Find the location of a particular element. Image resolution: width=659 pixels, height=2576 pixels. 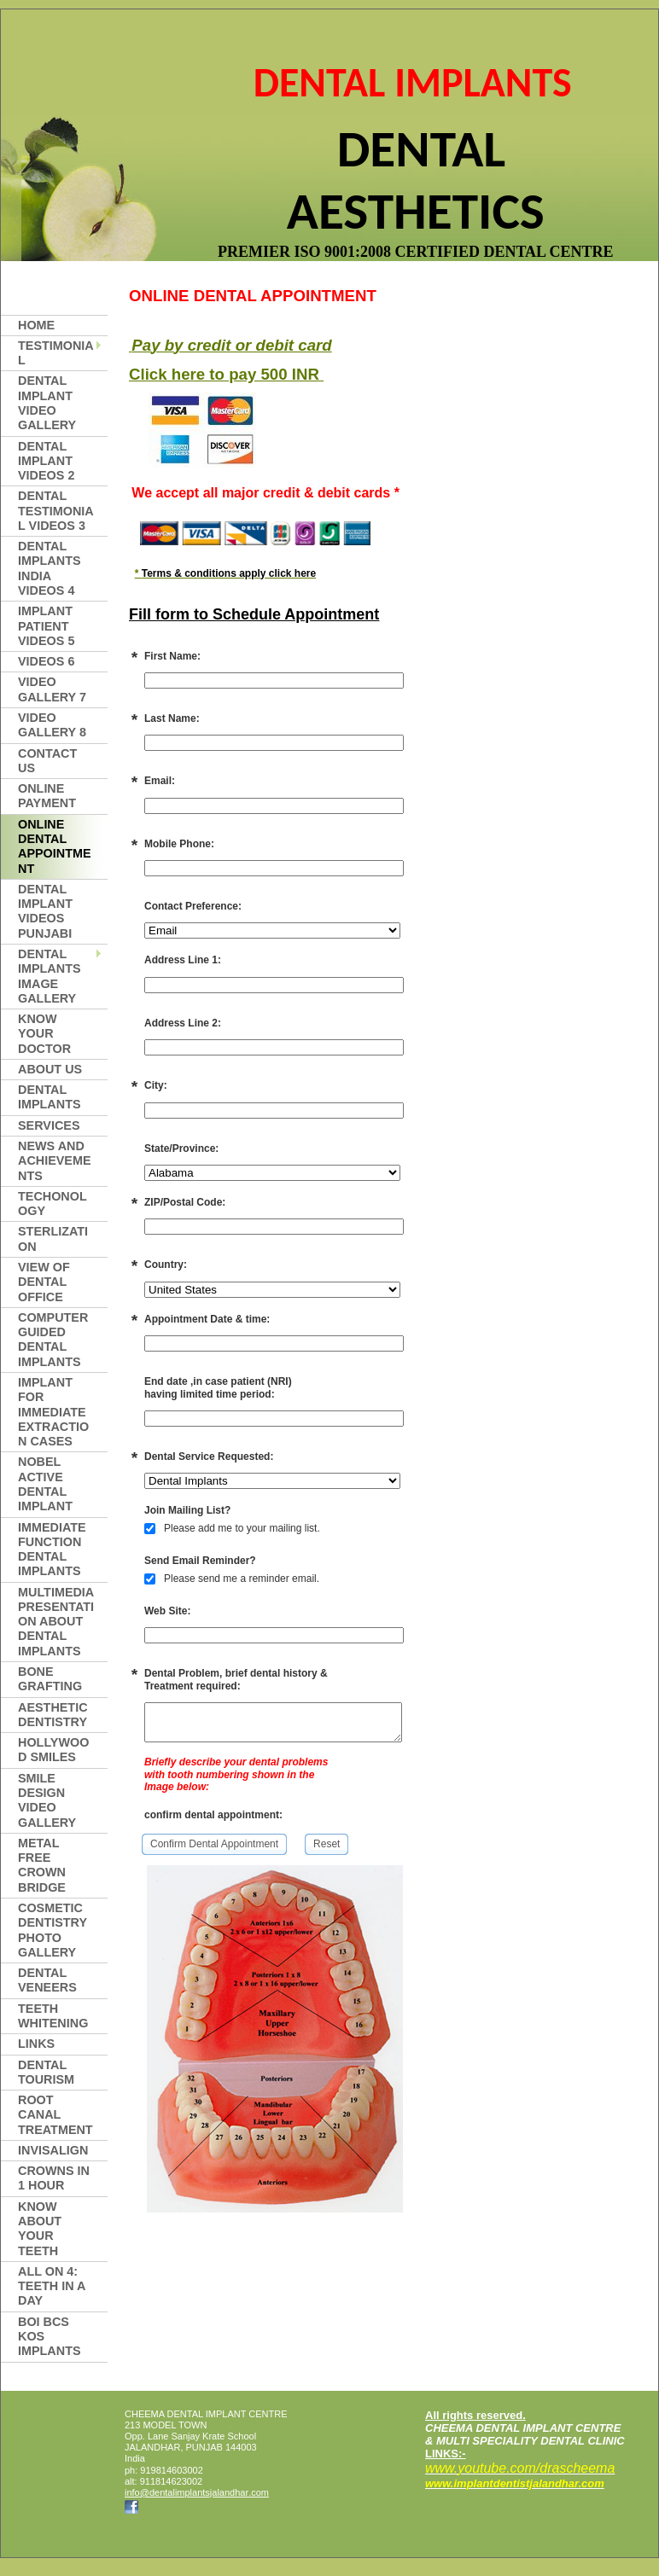

Video Gallery 7 is located at coordinates (52, 689).